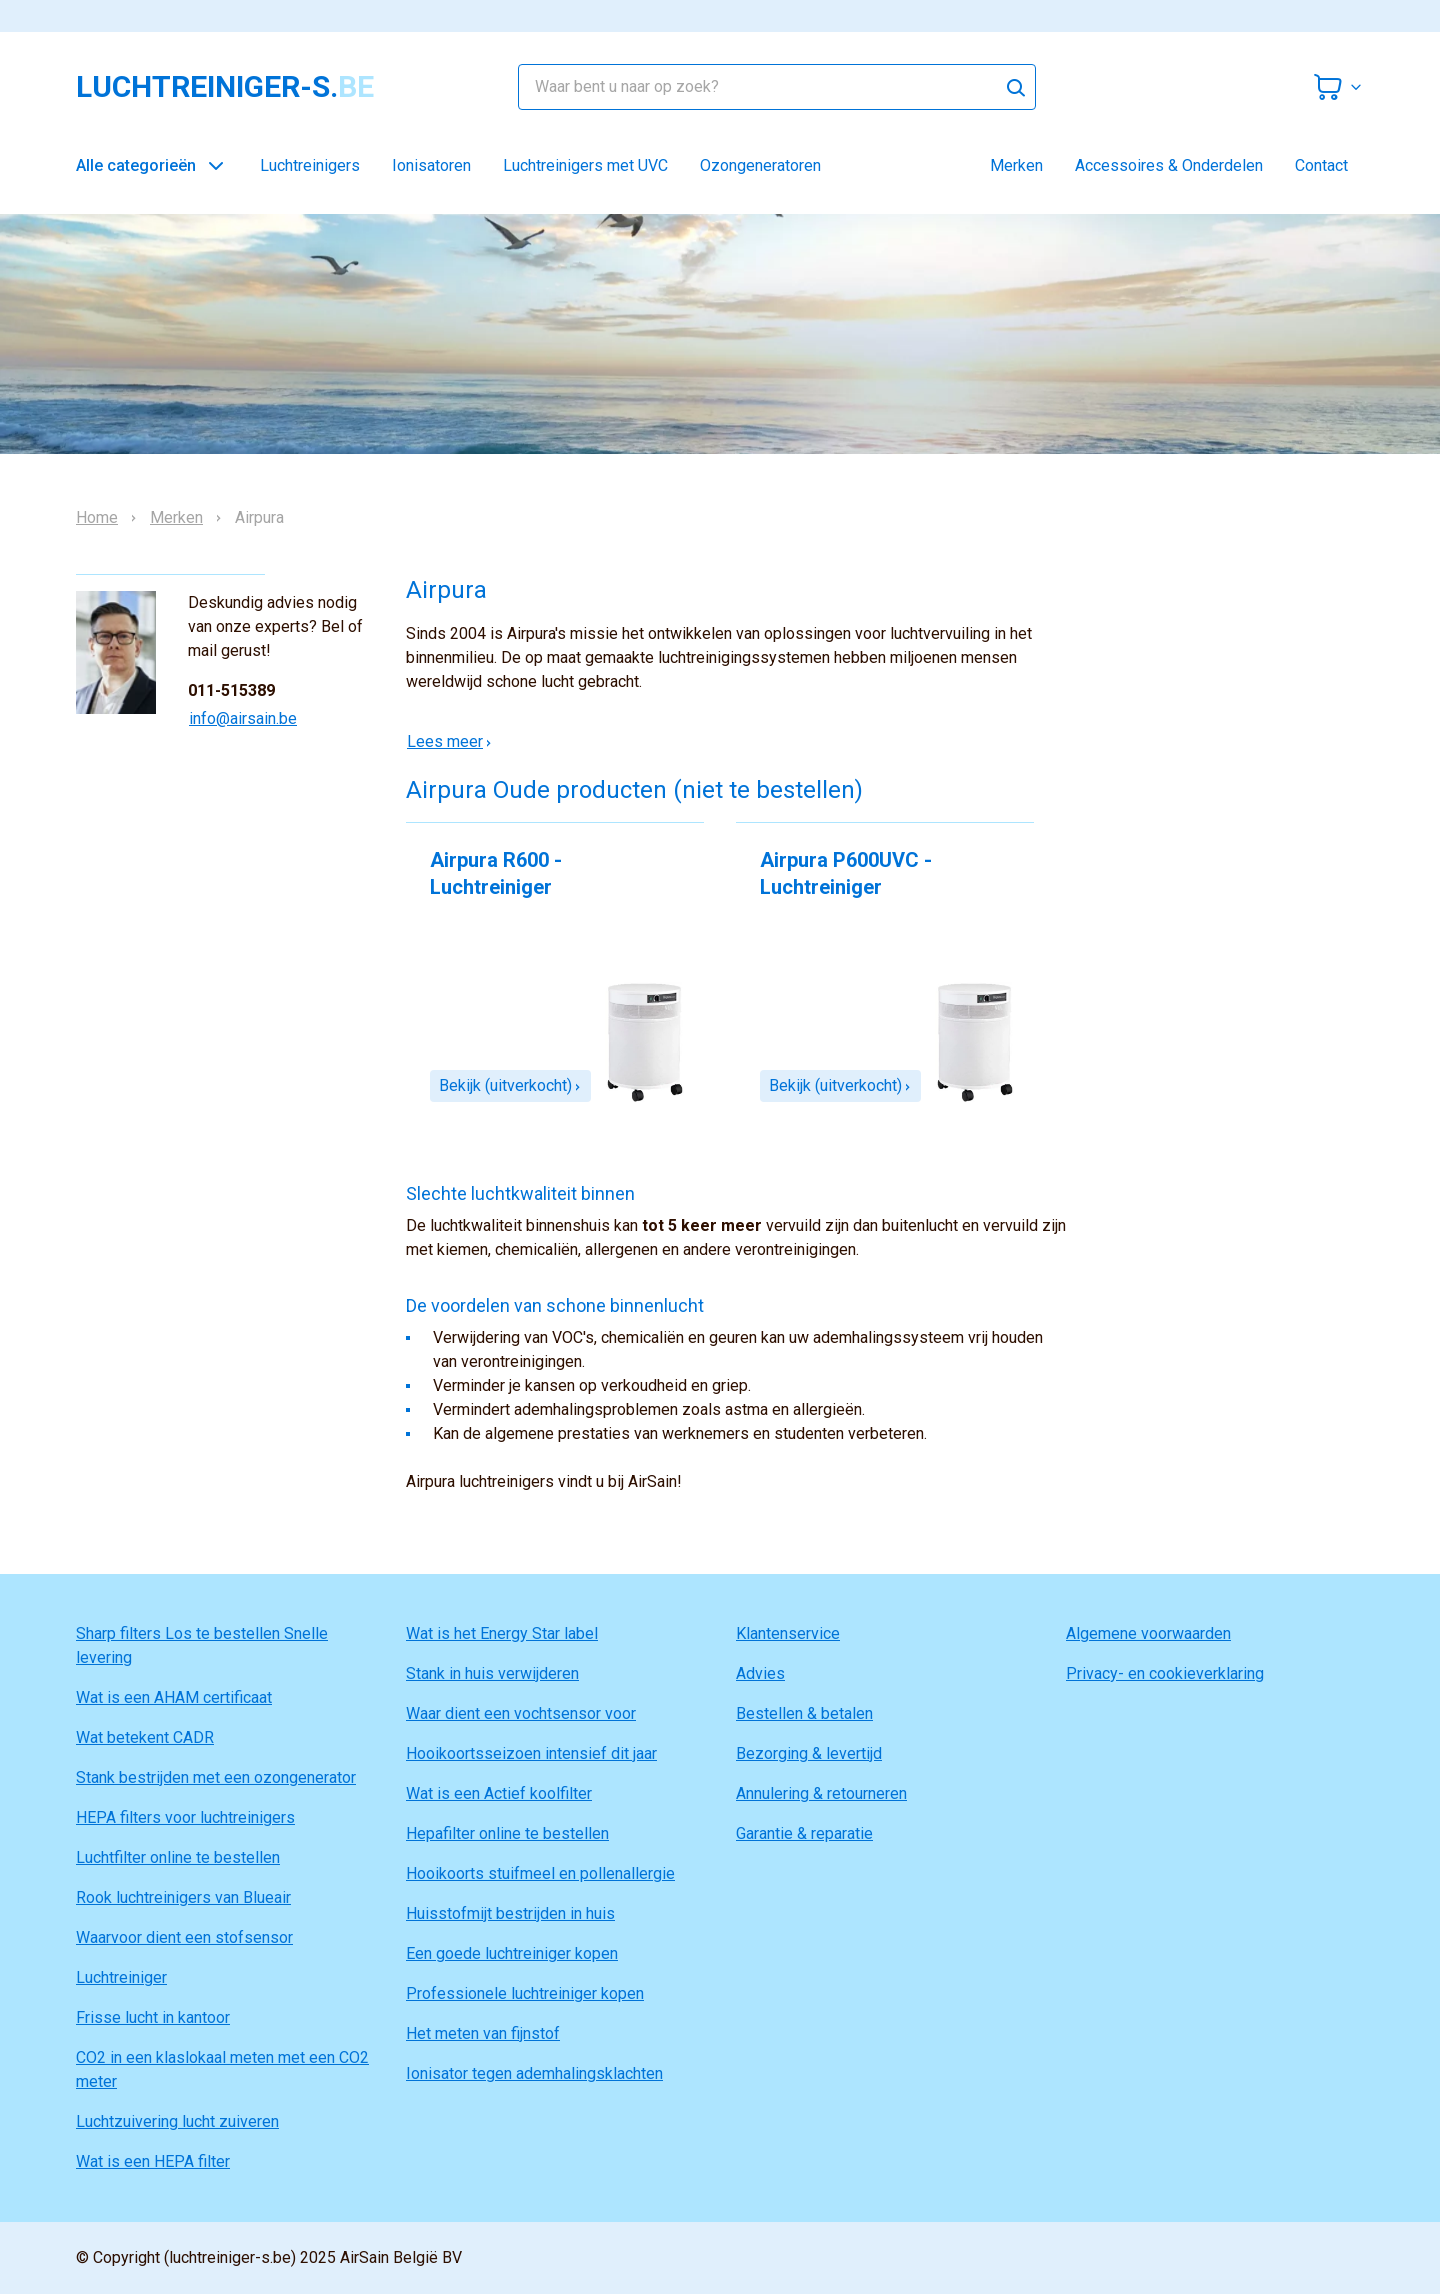 This screenshot has height=2294, width=1440. Describe the element at coordinates (760, 165) in the screenshot. I see `Ozongeneratoren` at that location.